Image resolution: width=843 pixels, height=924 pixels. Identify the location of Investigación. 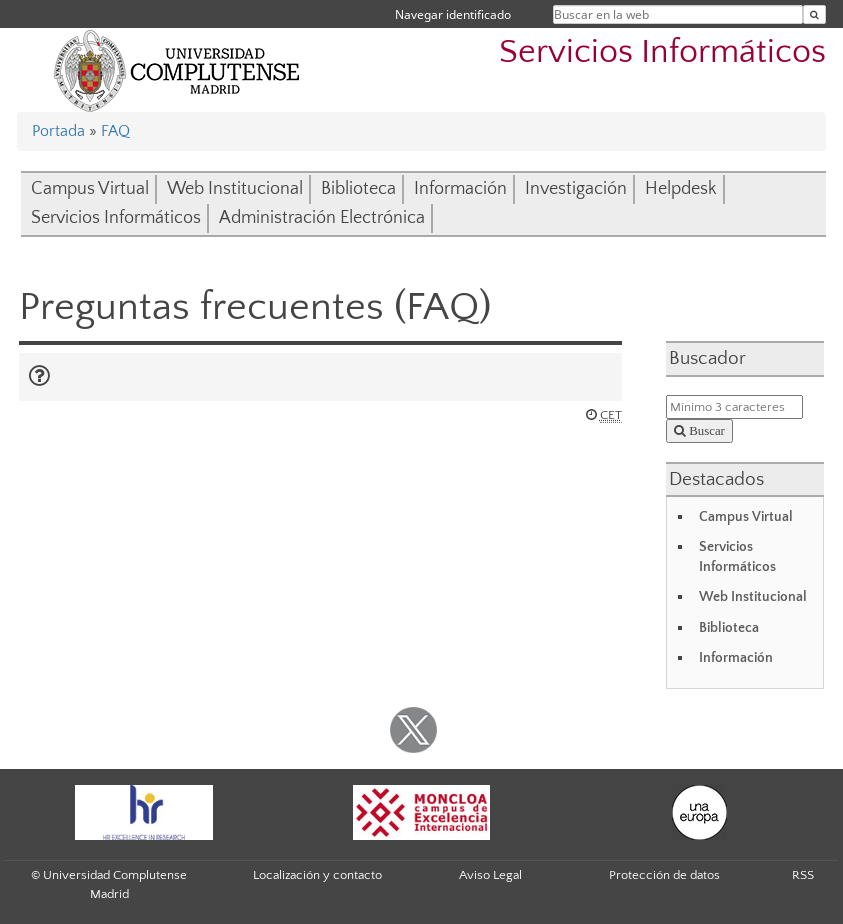
(576, 189).